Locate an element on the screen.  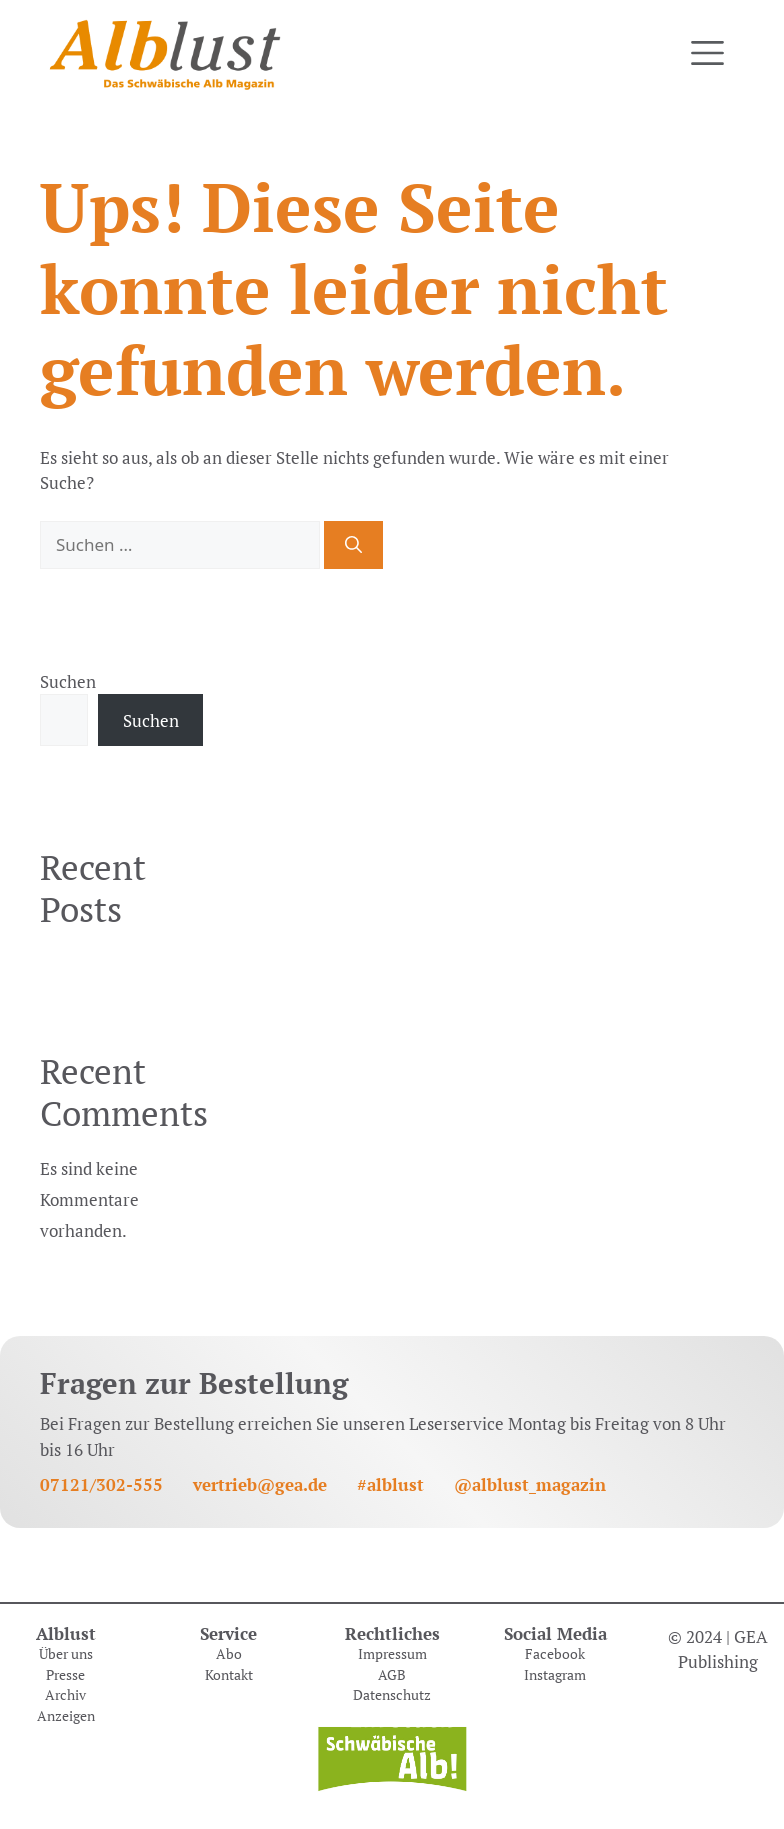
vertrieb@gea.de is located at coordinates (260, 1484).